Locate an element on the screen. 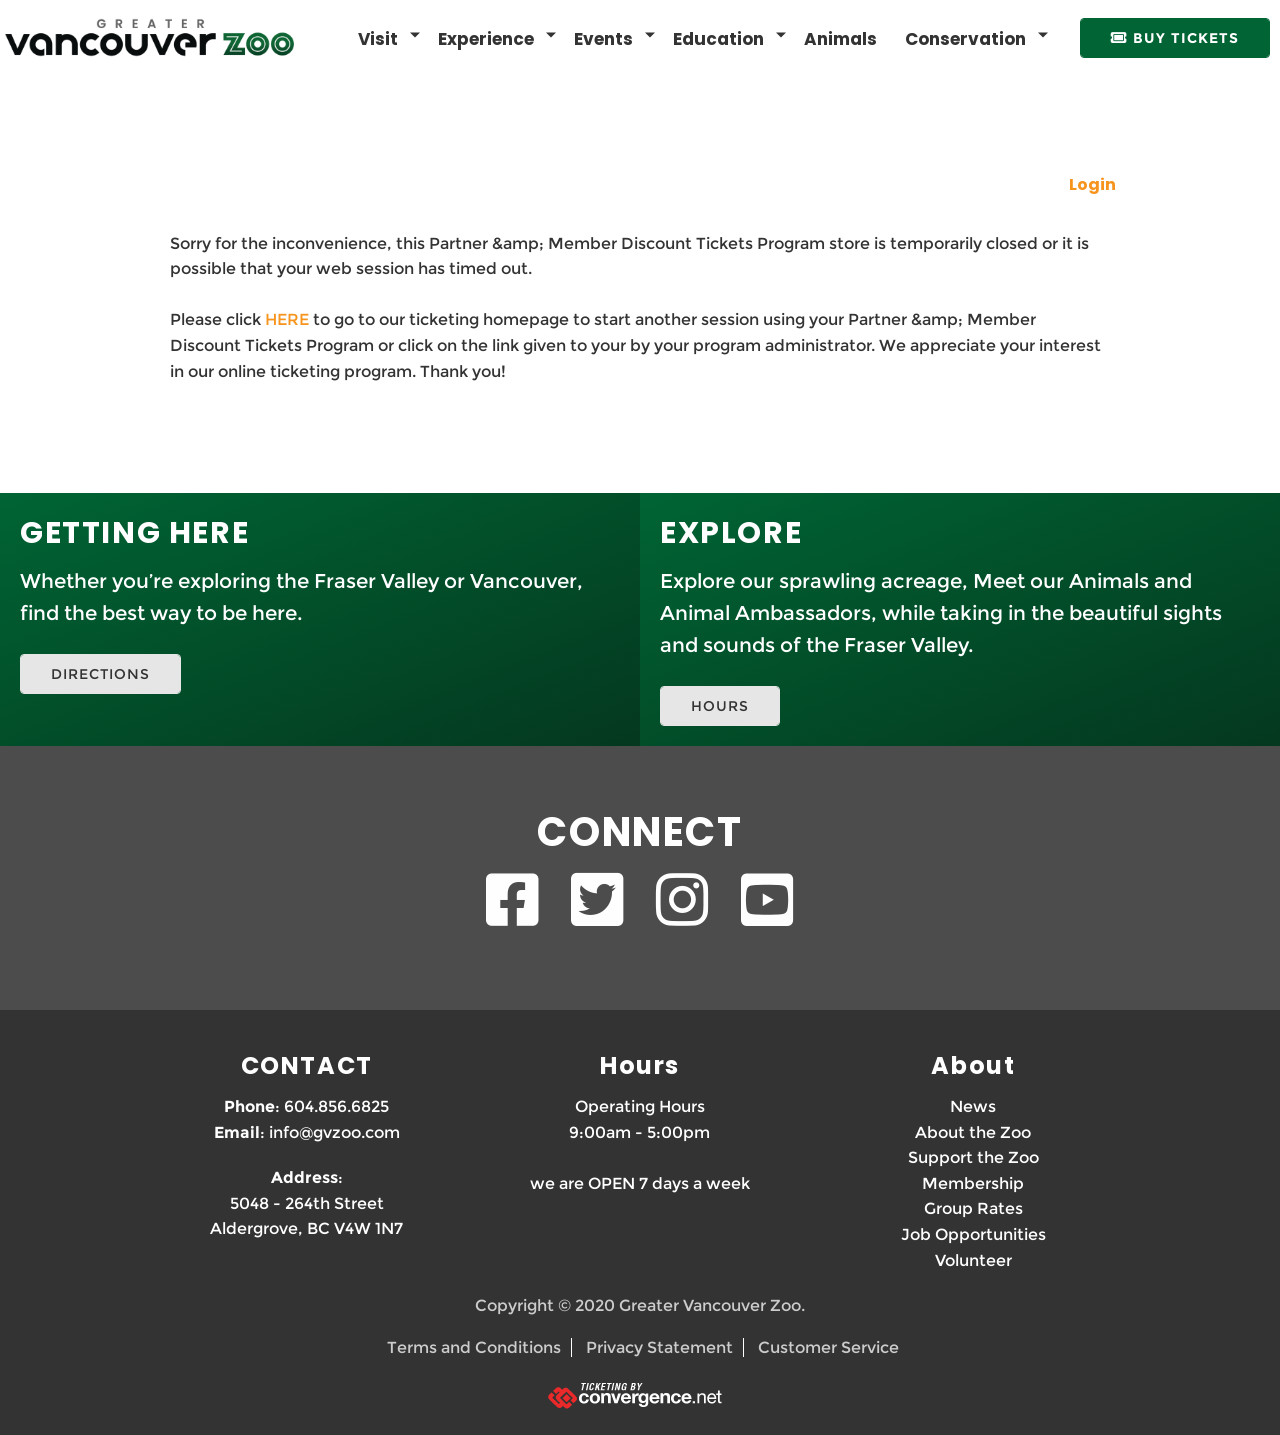 The width and height of the screenshot is (1280, 1435). Animals is located at coordinates (840, 39).